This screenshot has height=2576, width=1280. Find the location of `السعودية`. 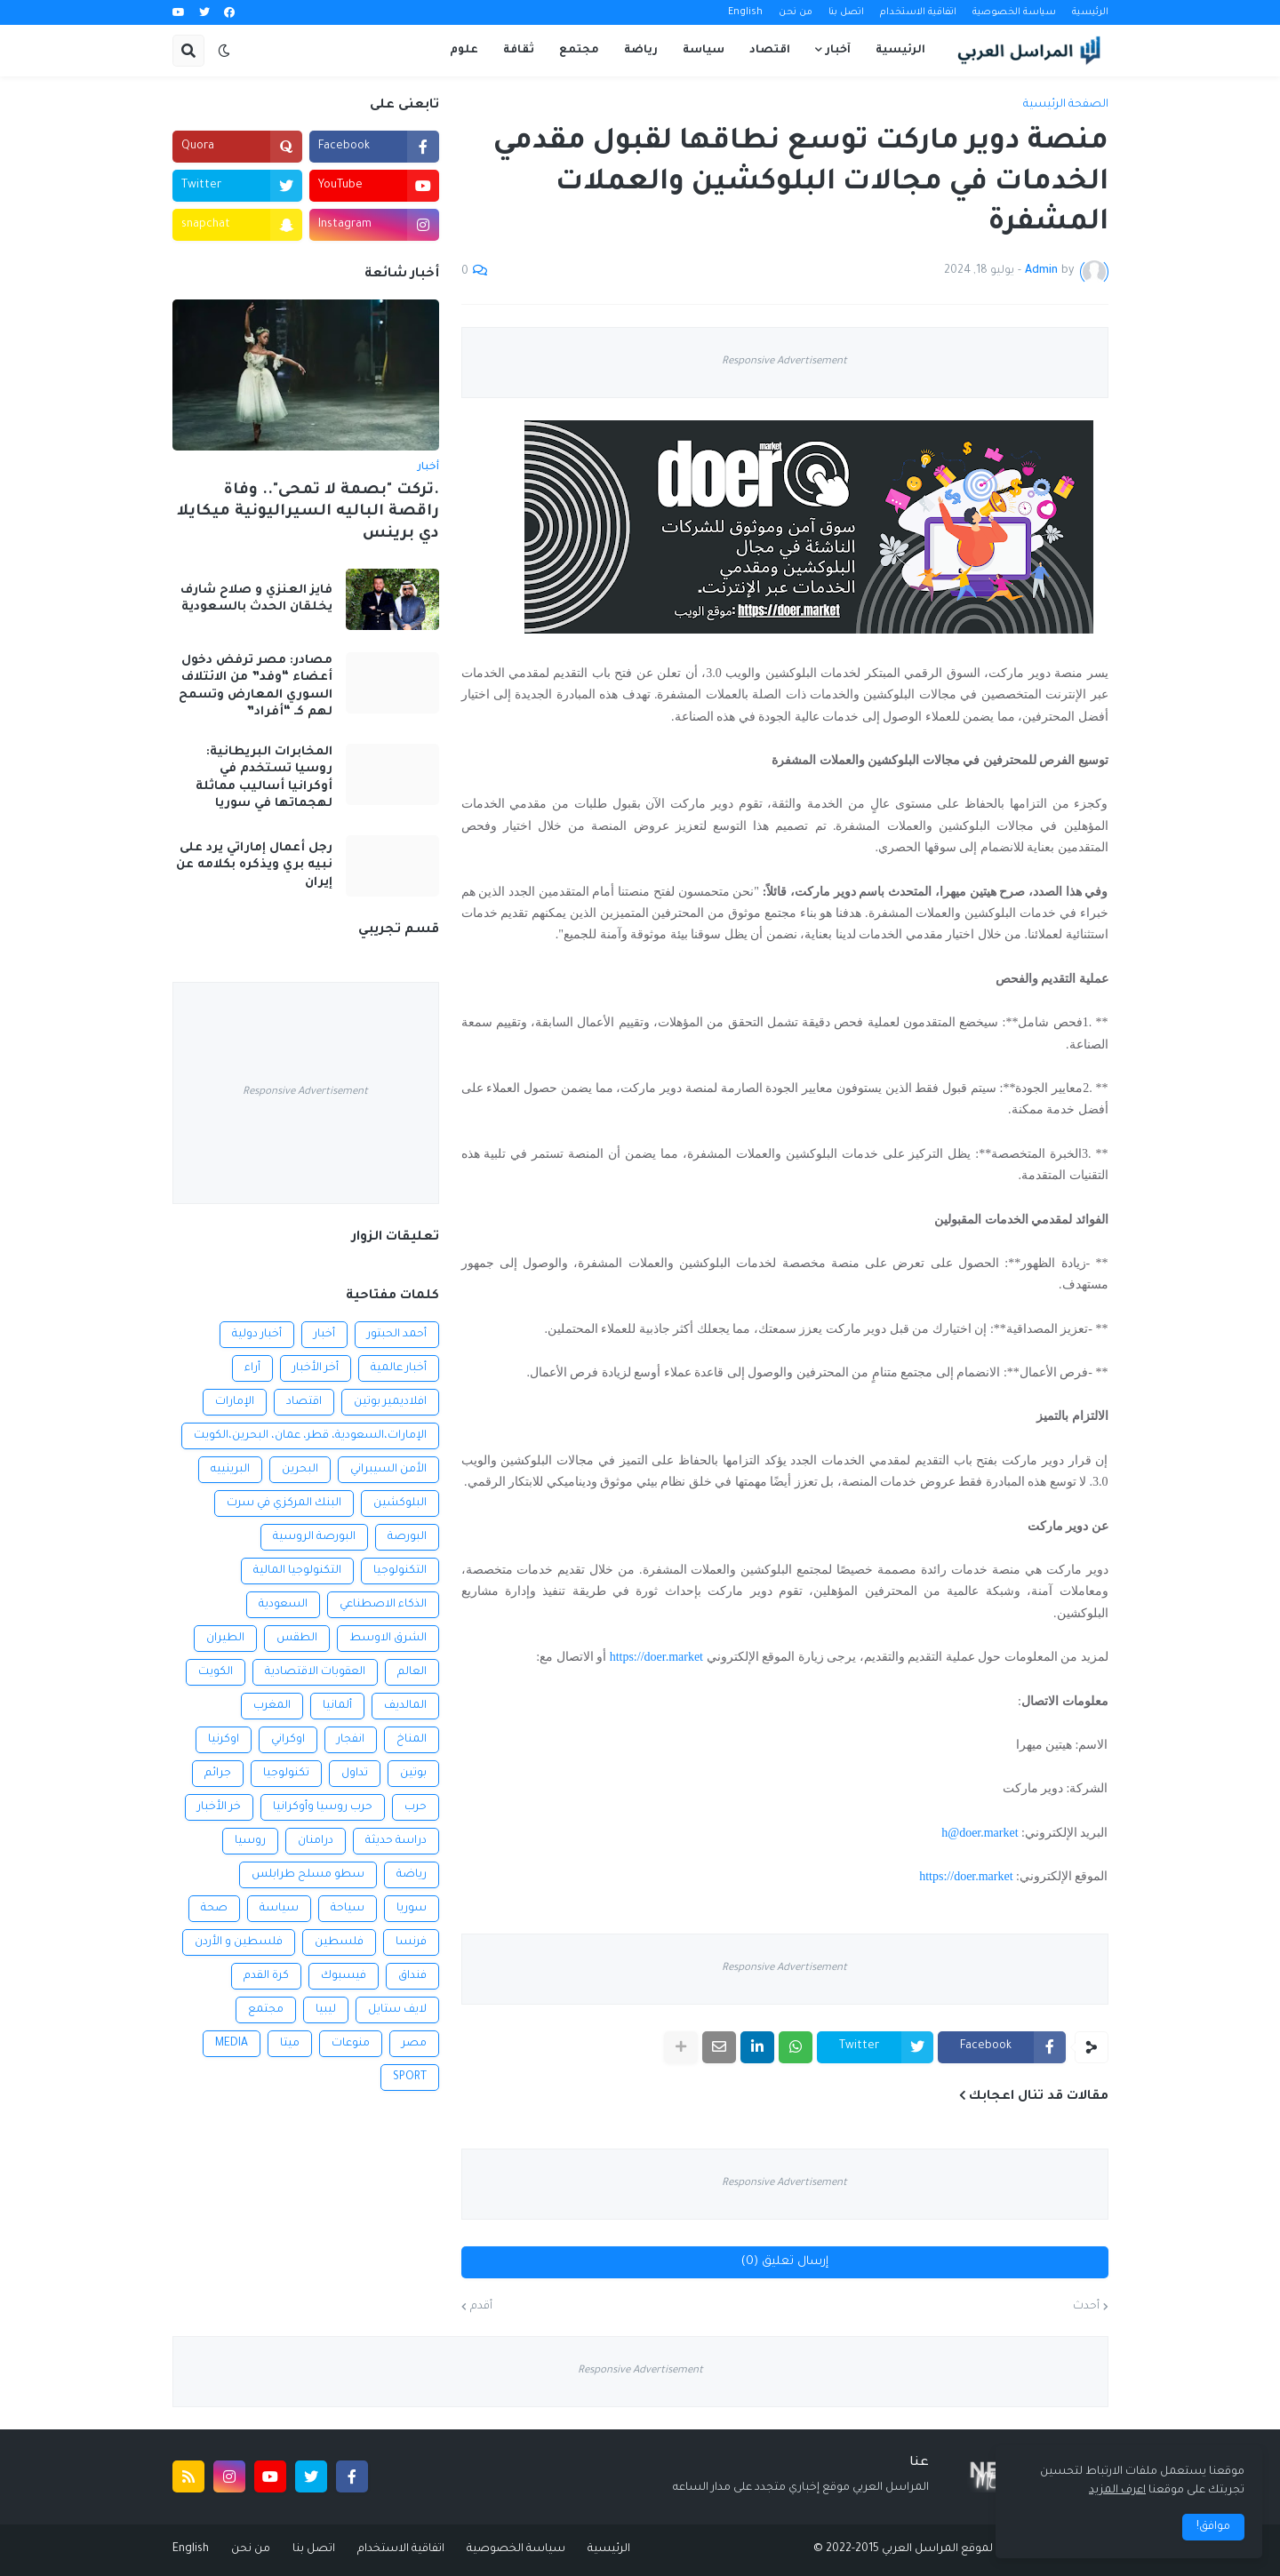

السعودية is located at coordinates (283, 1605).